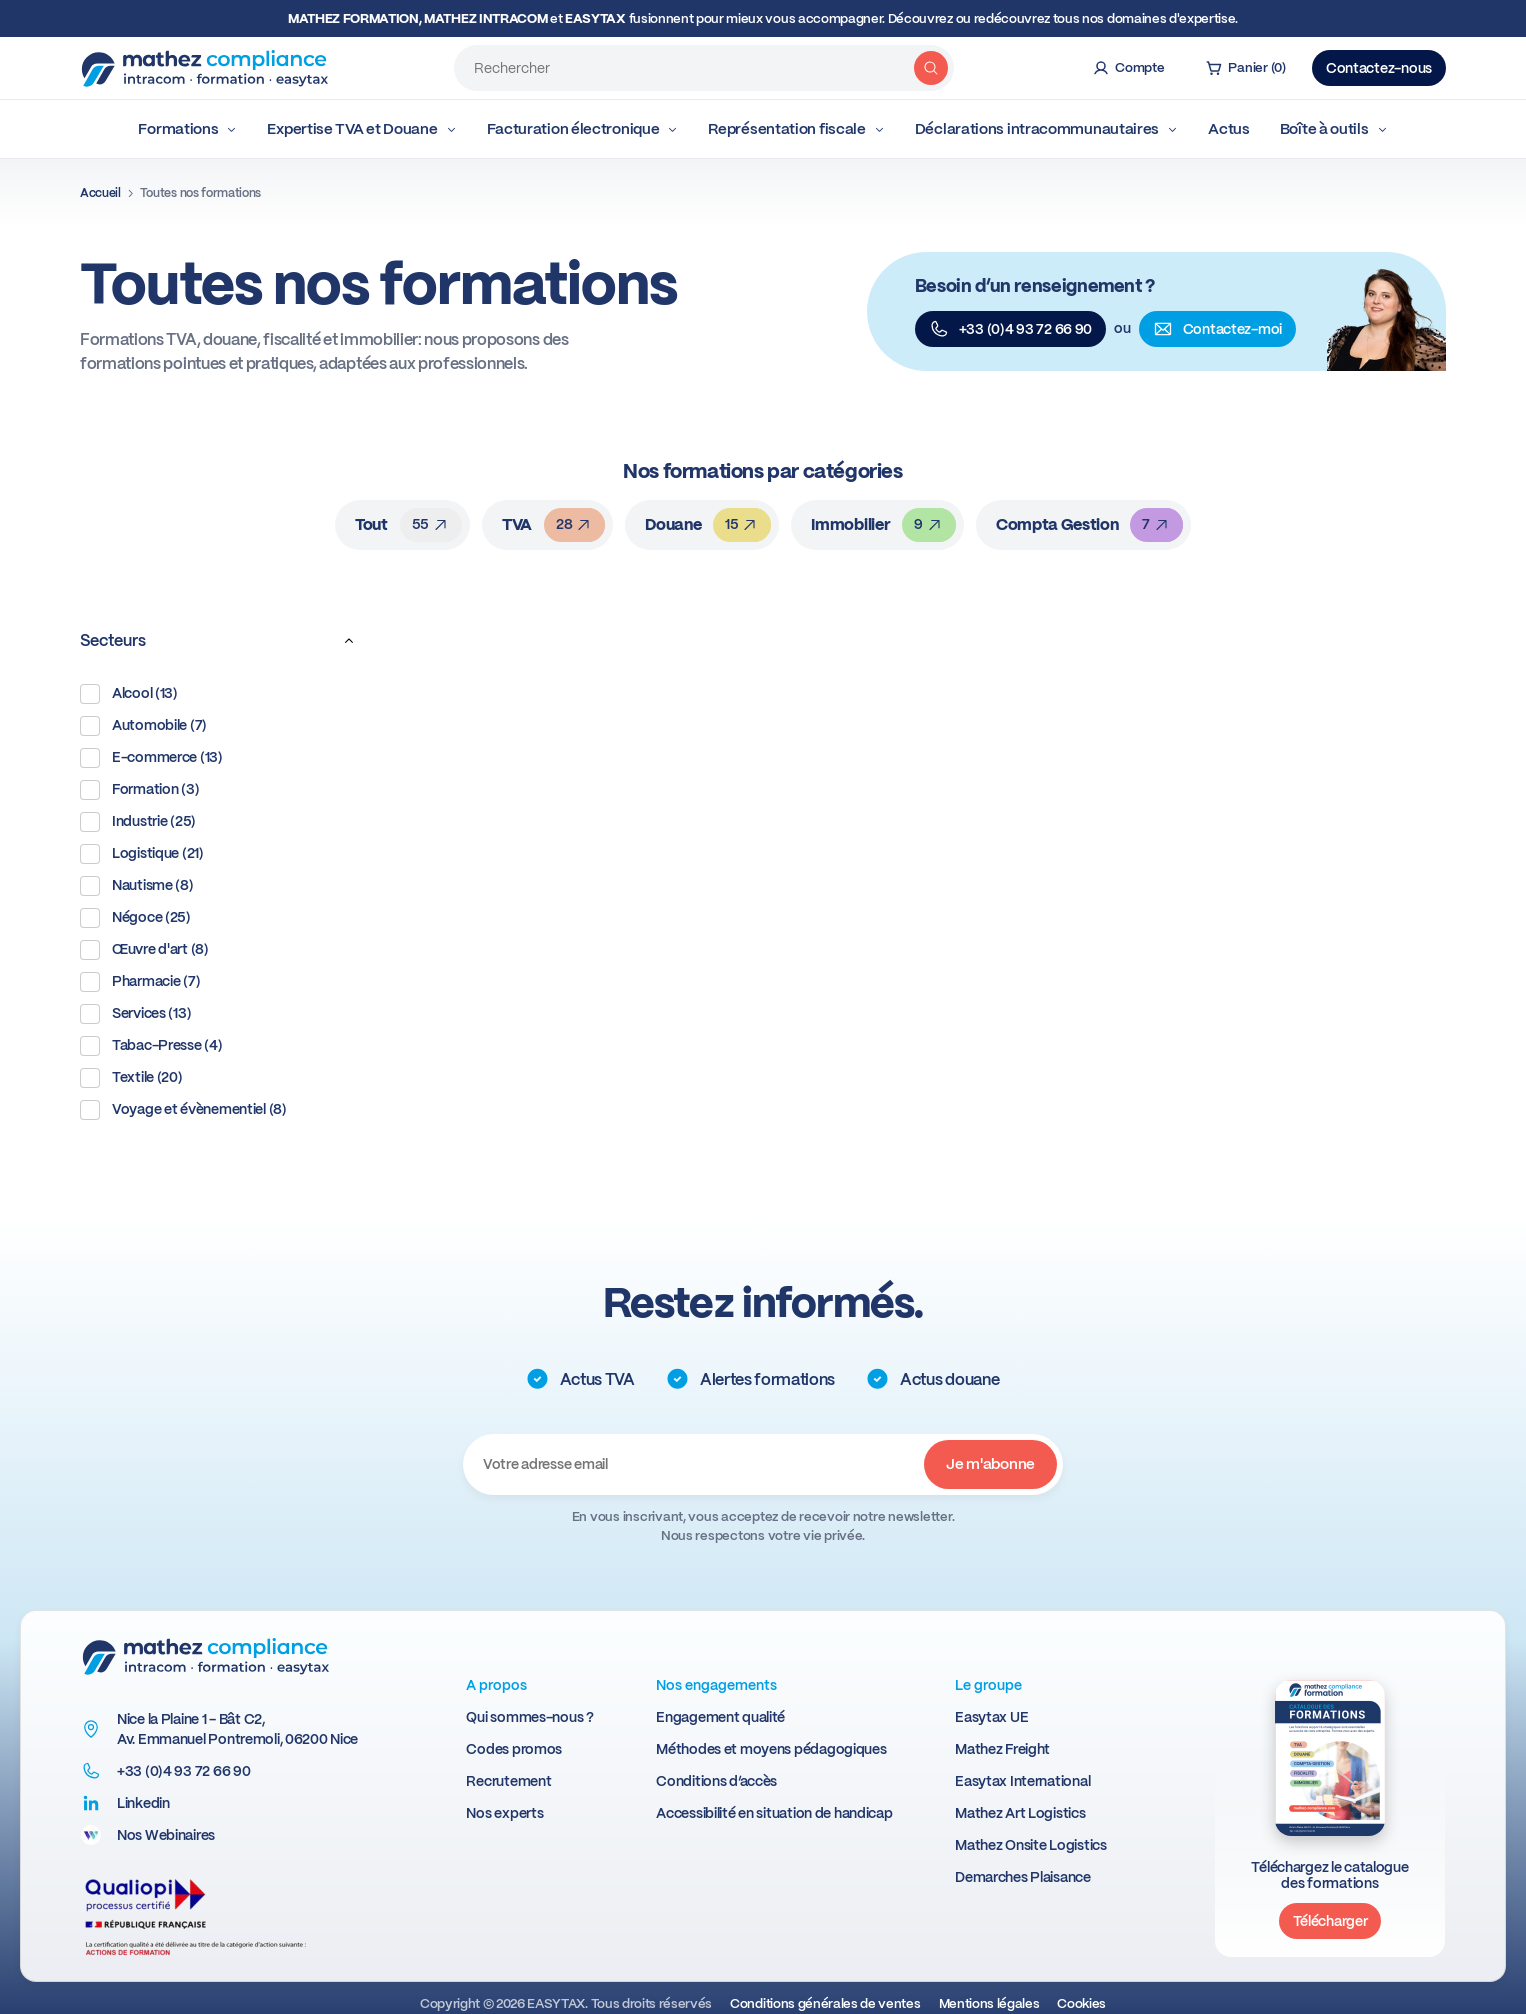 The height and width of the screenshot is (2014, 1526). I want to click on Accessibilité en situation de handicap, so click(774, 1813).